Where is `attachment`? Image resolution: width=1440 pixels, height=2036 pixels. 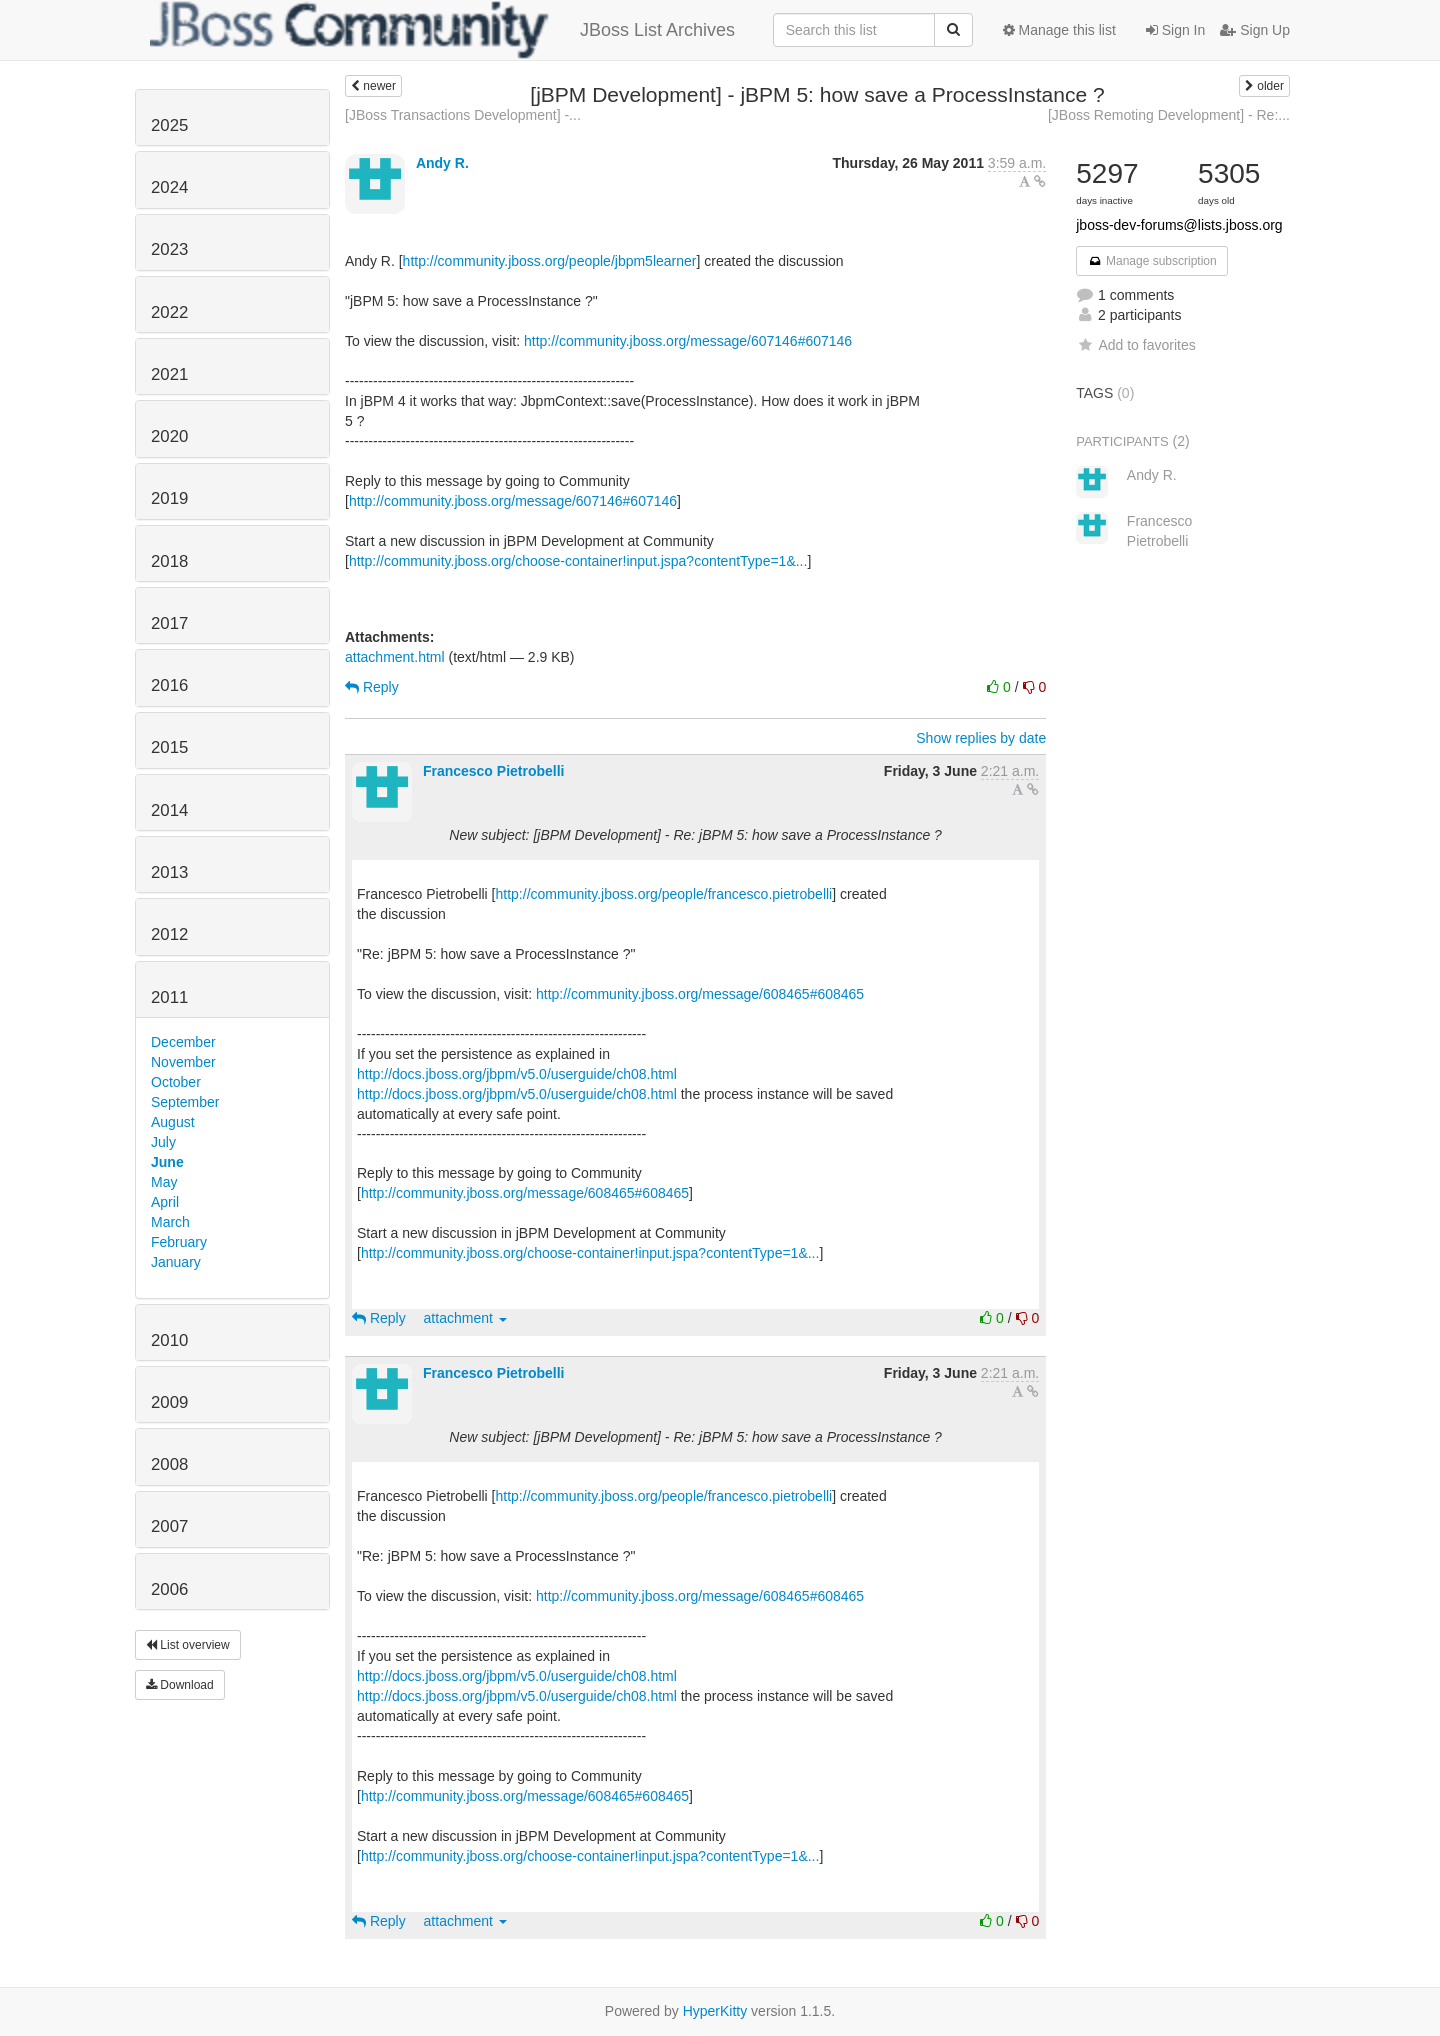 attachment is located at coordinates (465, 1318).